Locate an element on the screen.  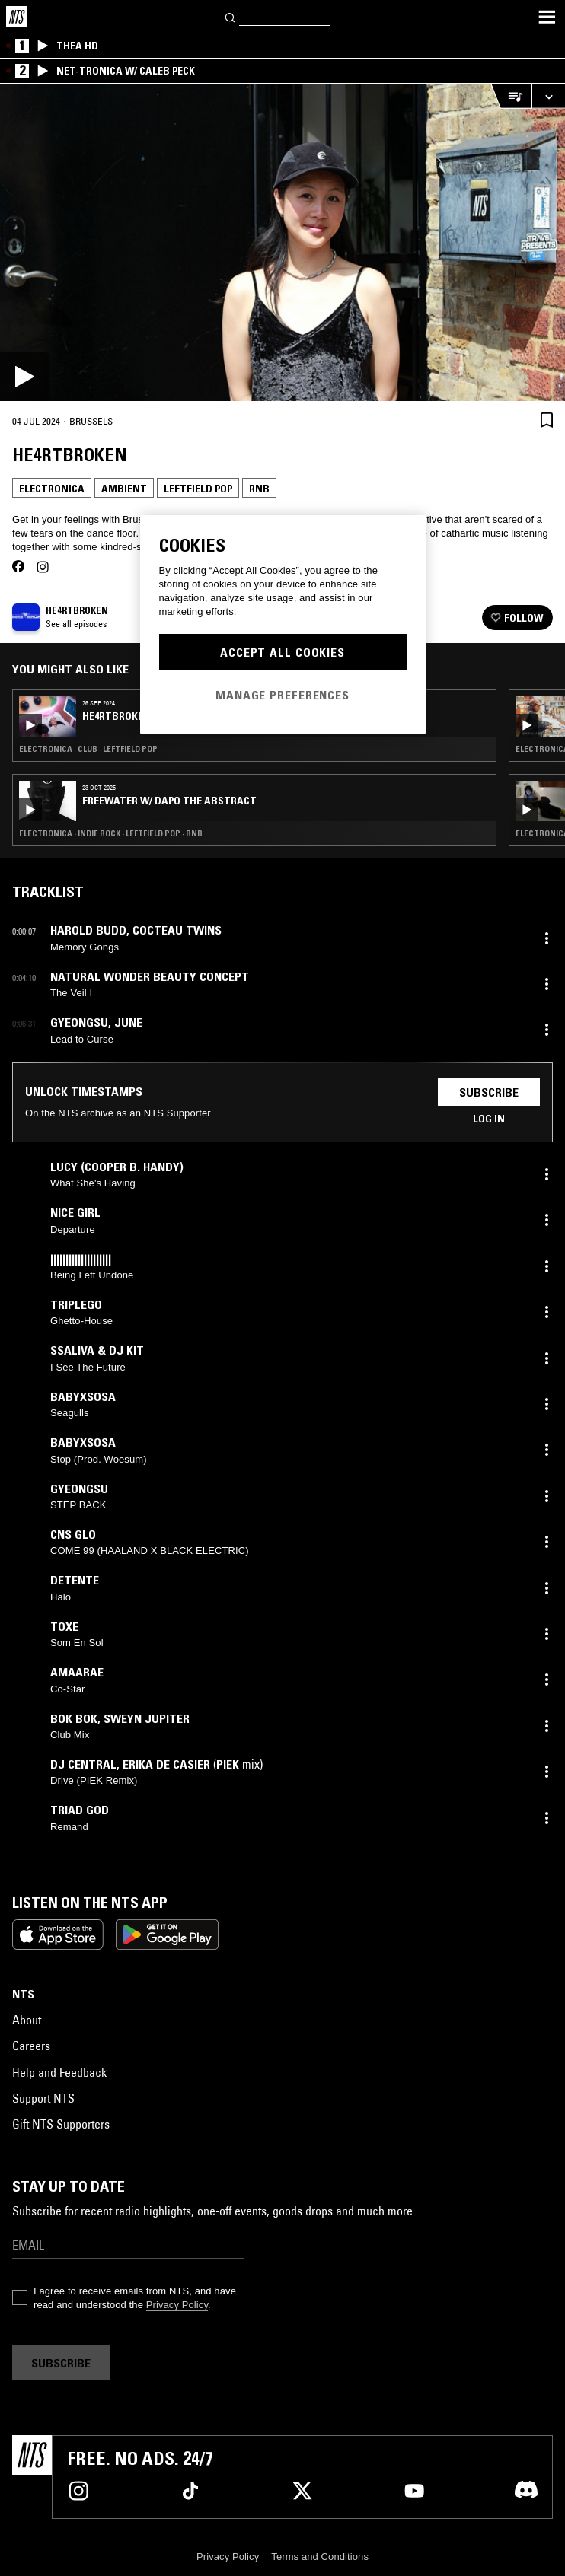
Electronica is located at coordinates (52, 488).